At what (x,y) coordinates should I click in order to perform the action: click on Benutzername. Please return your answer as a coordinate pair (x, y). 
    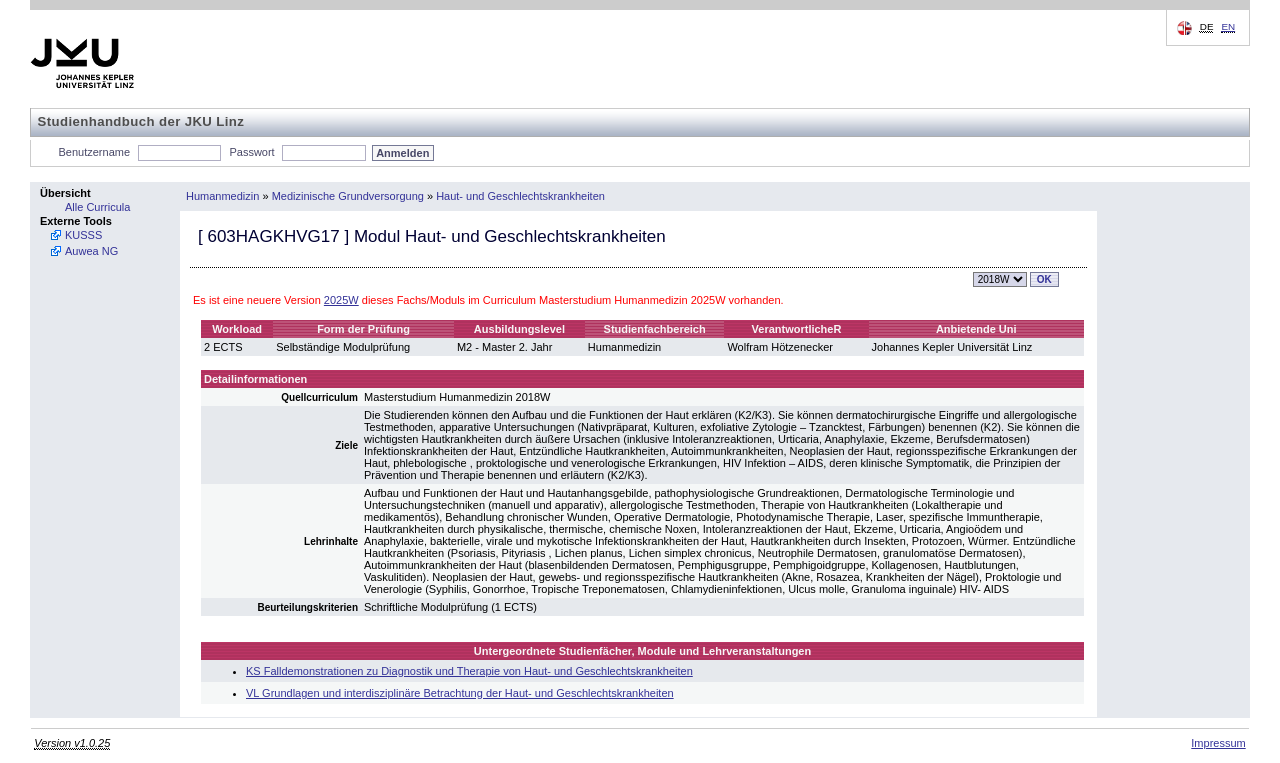
    Looking at the image, I should click on (95, 152).